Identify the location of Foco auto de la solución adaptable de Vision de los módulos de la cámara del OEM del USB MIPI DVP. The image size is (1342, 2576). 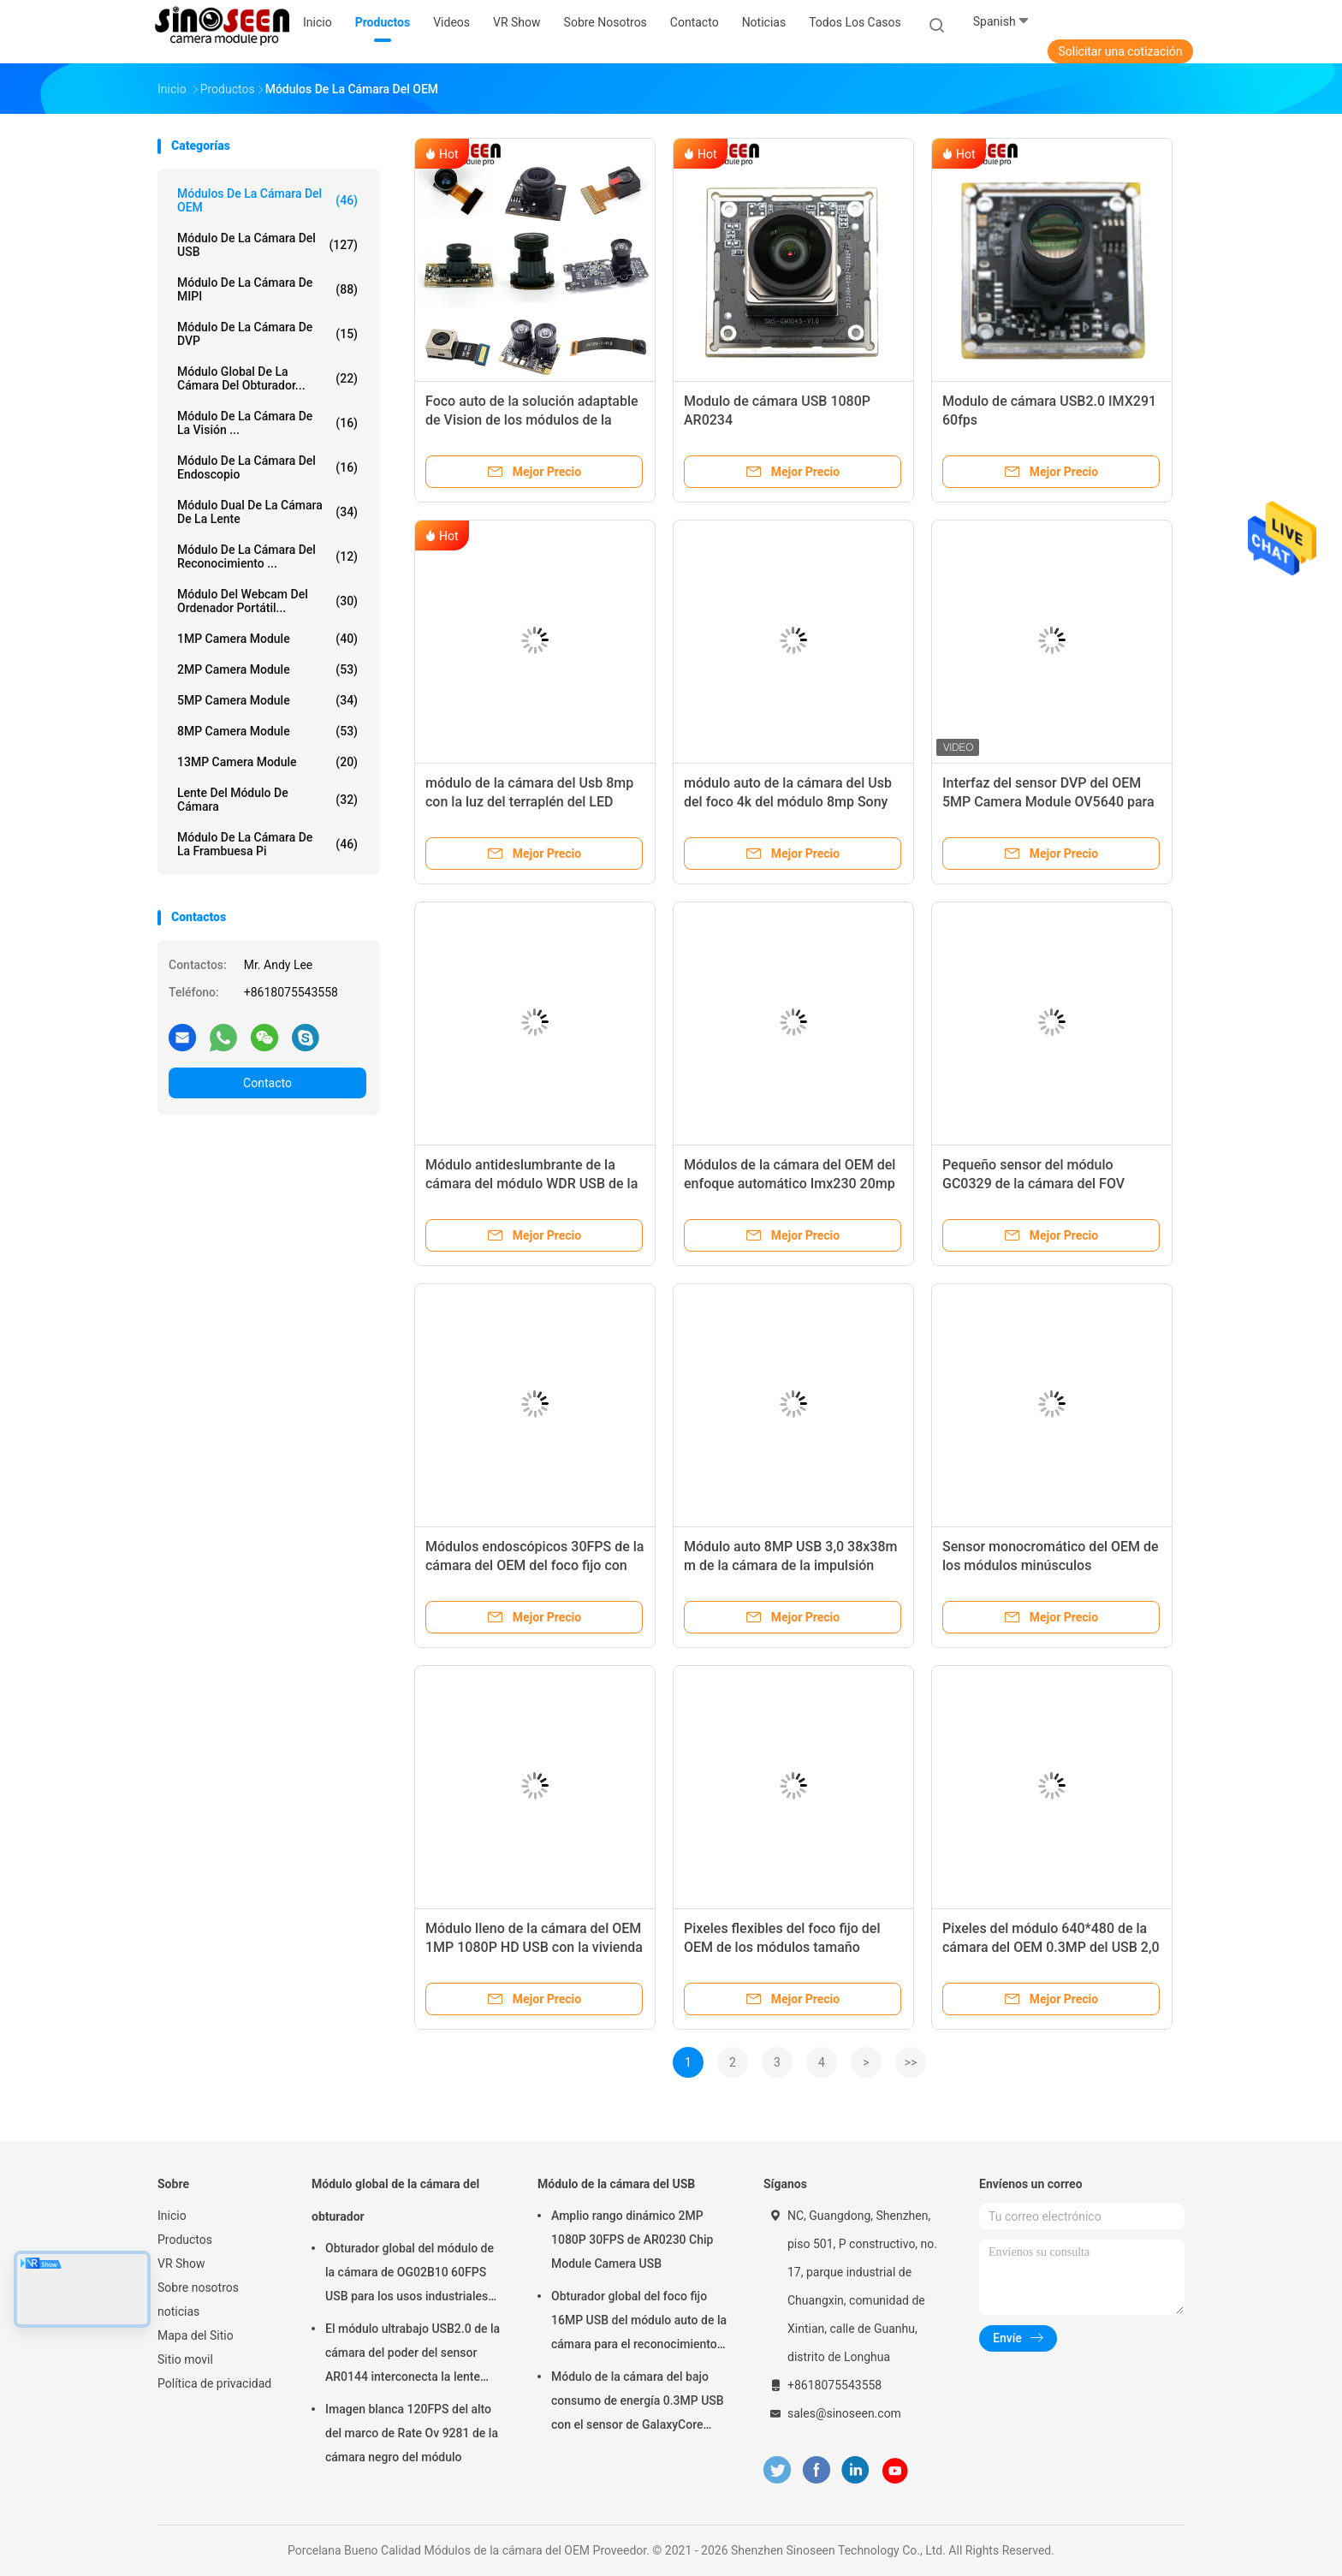
(531, 420).